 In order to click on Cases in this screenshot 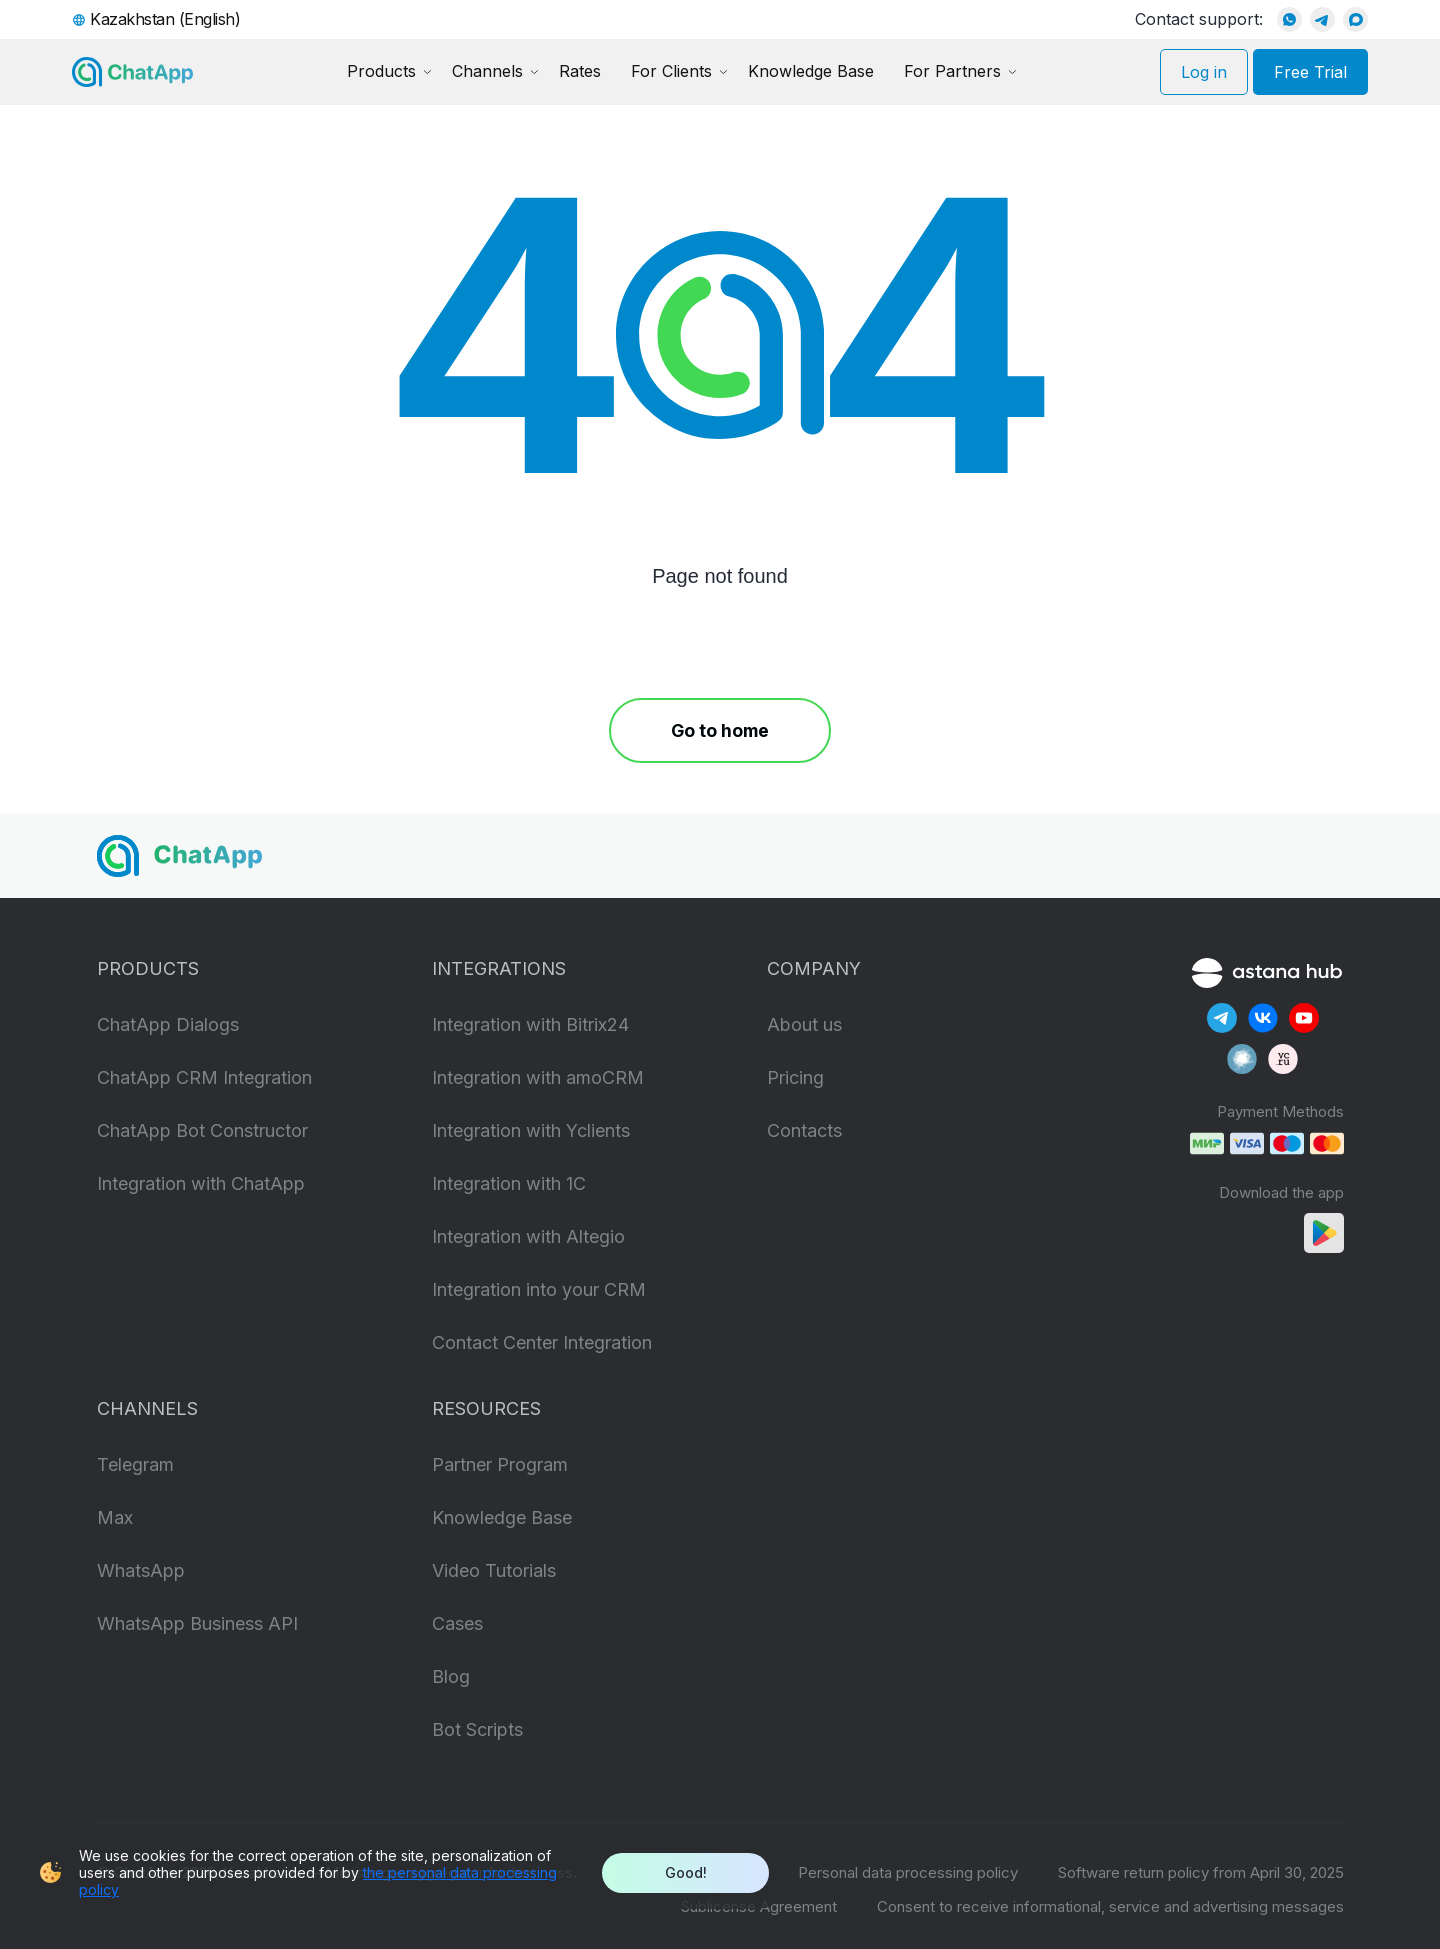, I will do `click(457, 1623)`.